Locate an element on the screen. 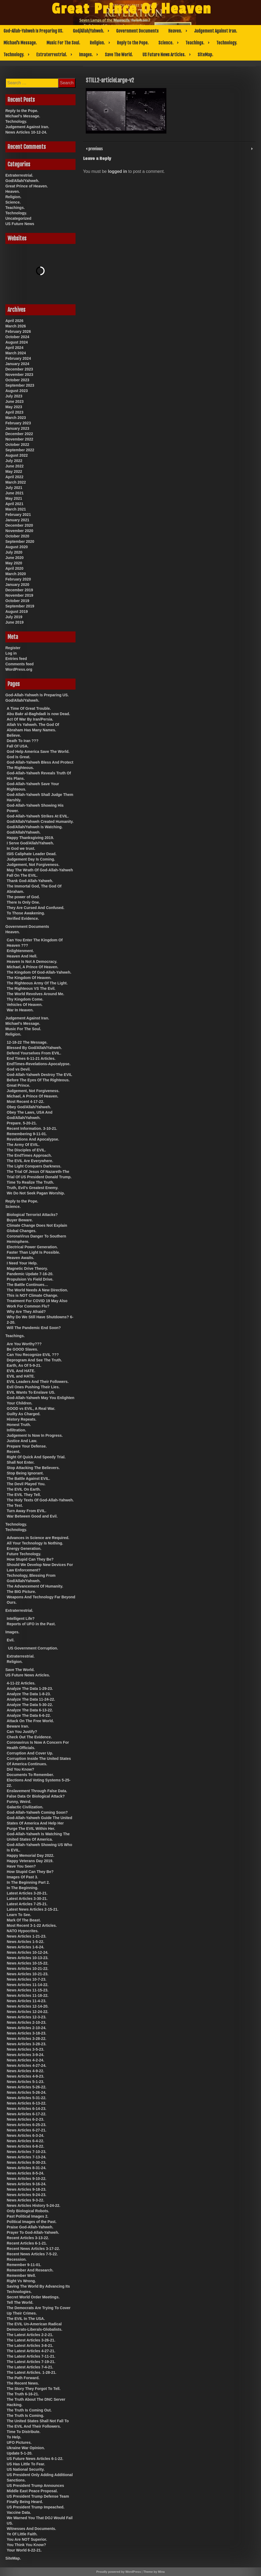 The width and height of the screenshot is (261, 2576). Judgement Is Now In Progress. is located at coordinates (35, 1435).